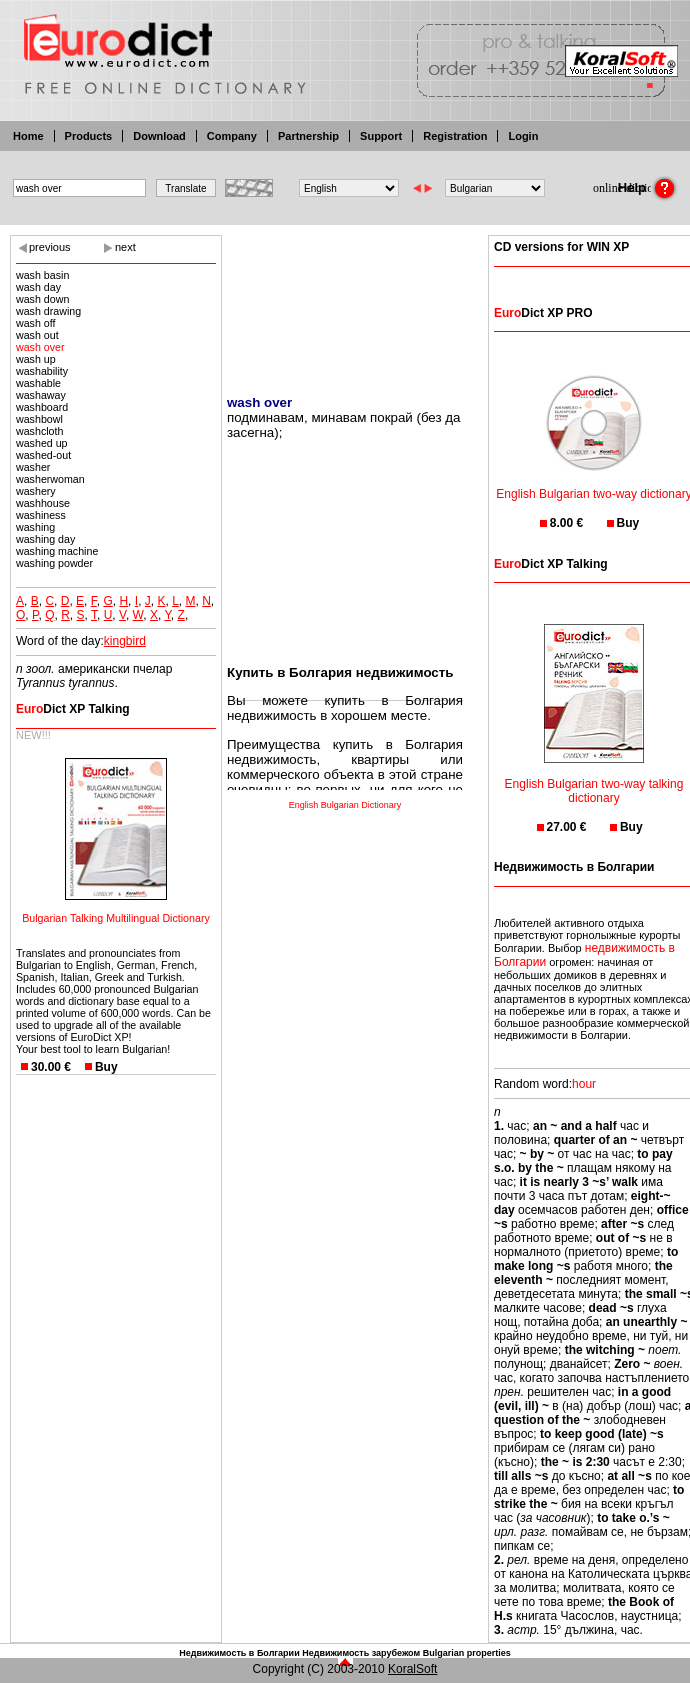  I want to click on Download, so click(159, 136).